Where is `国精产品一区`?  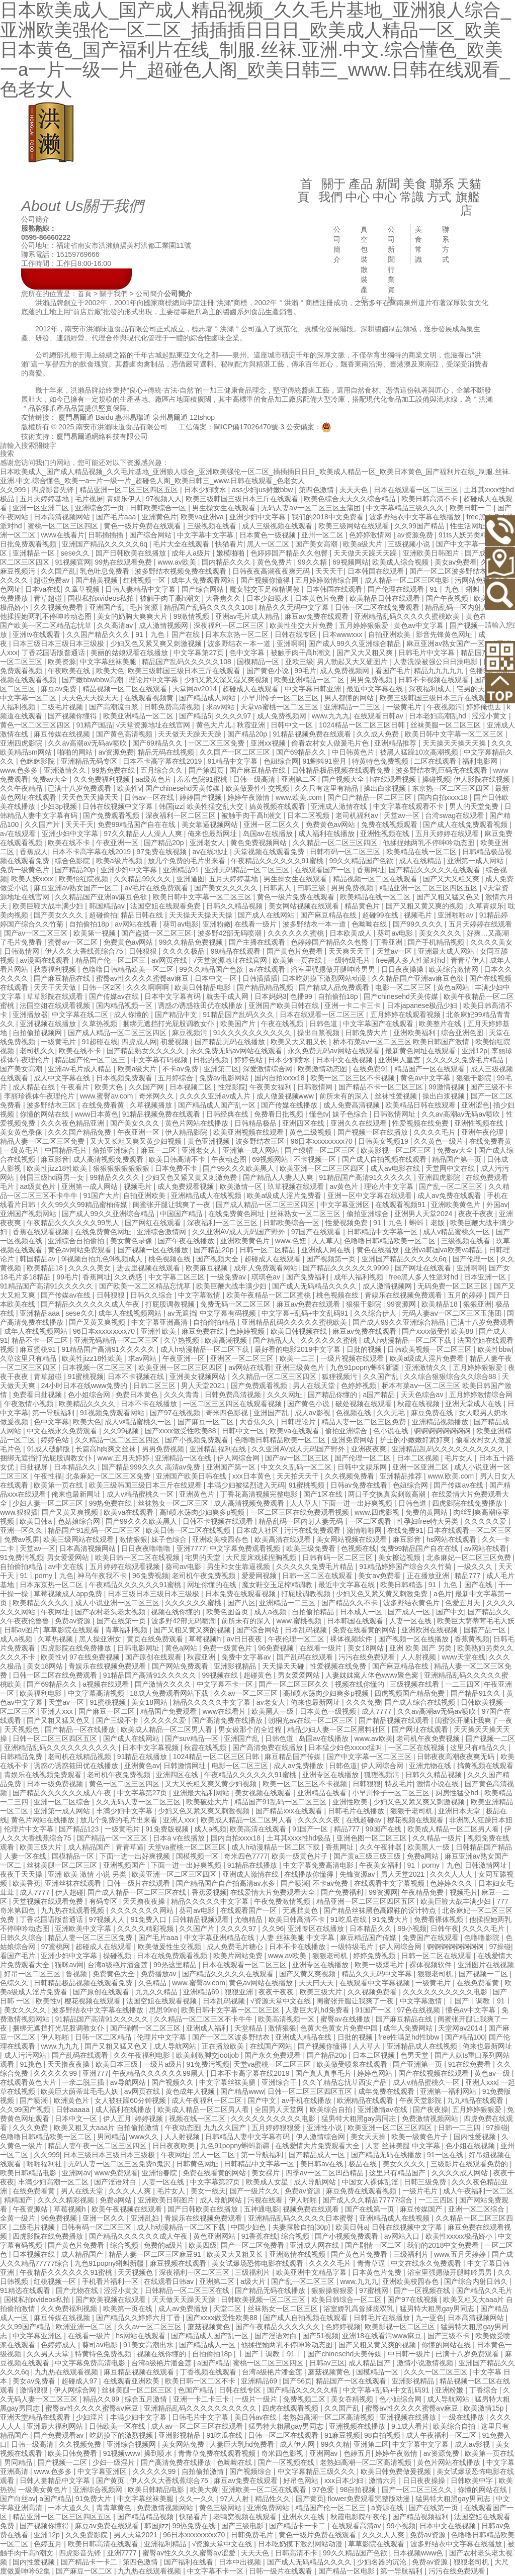
国精产品一区 is located at coordinates (486, 1630).